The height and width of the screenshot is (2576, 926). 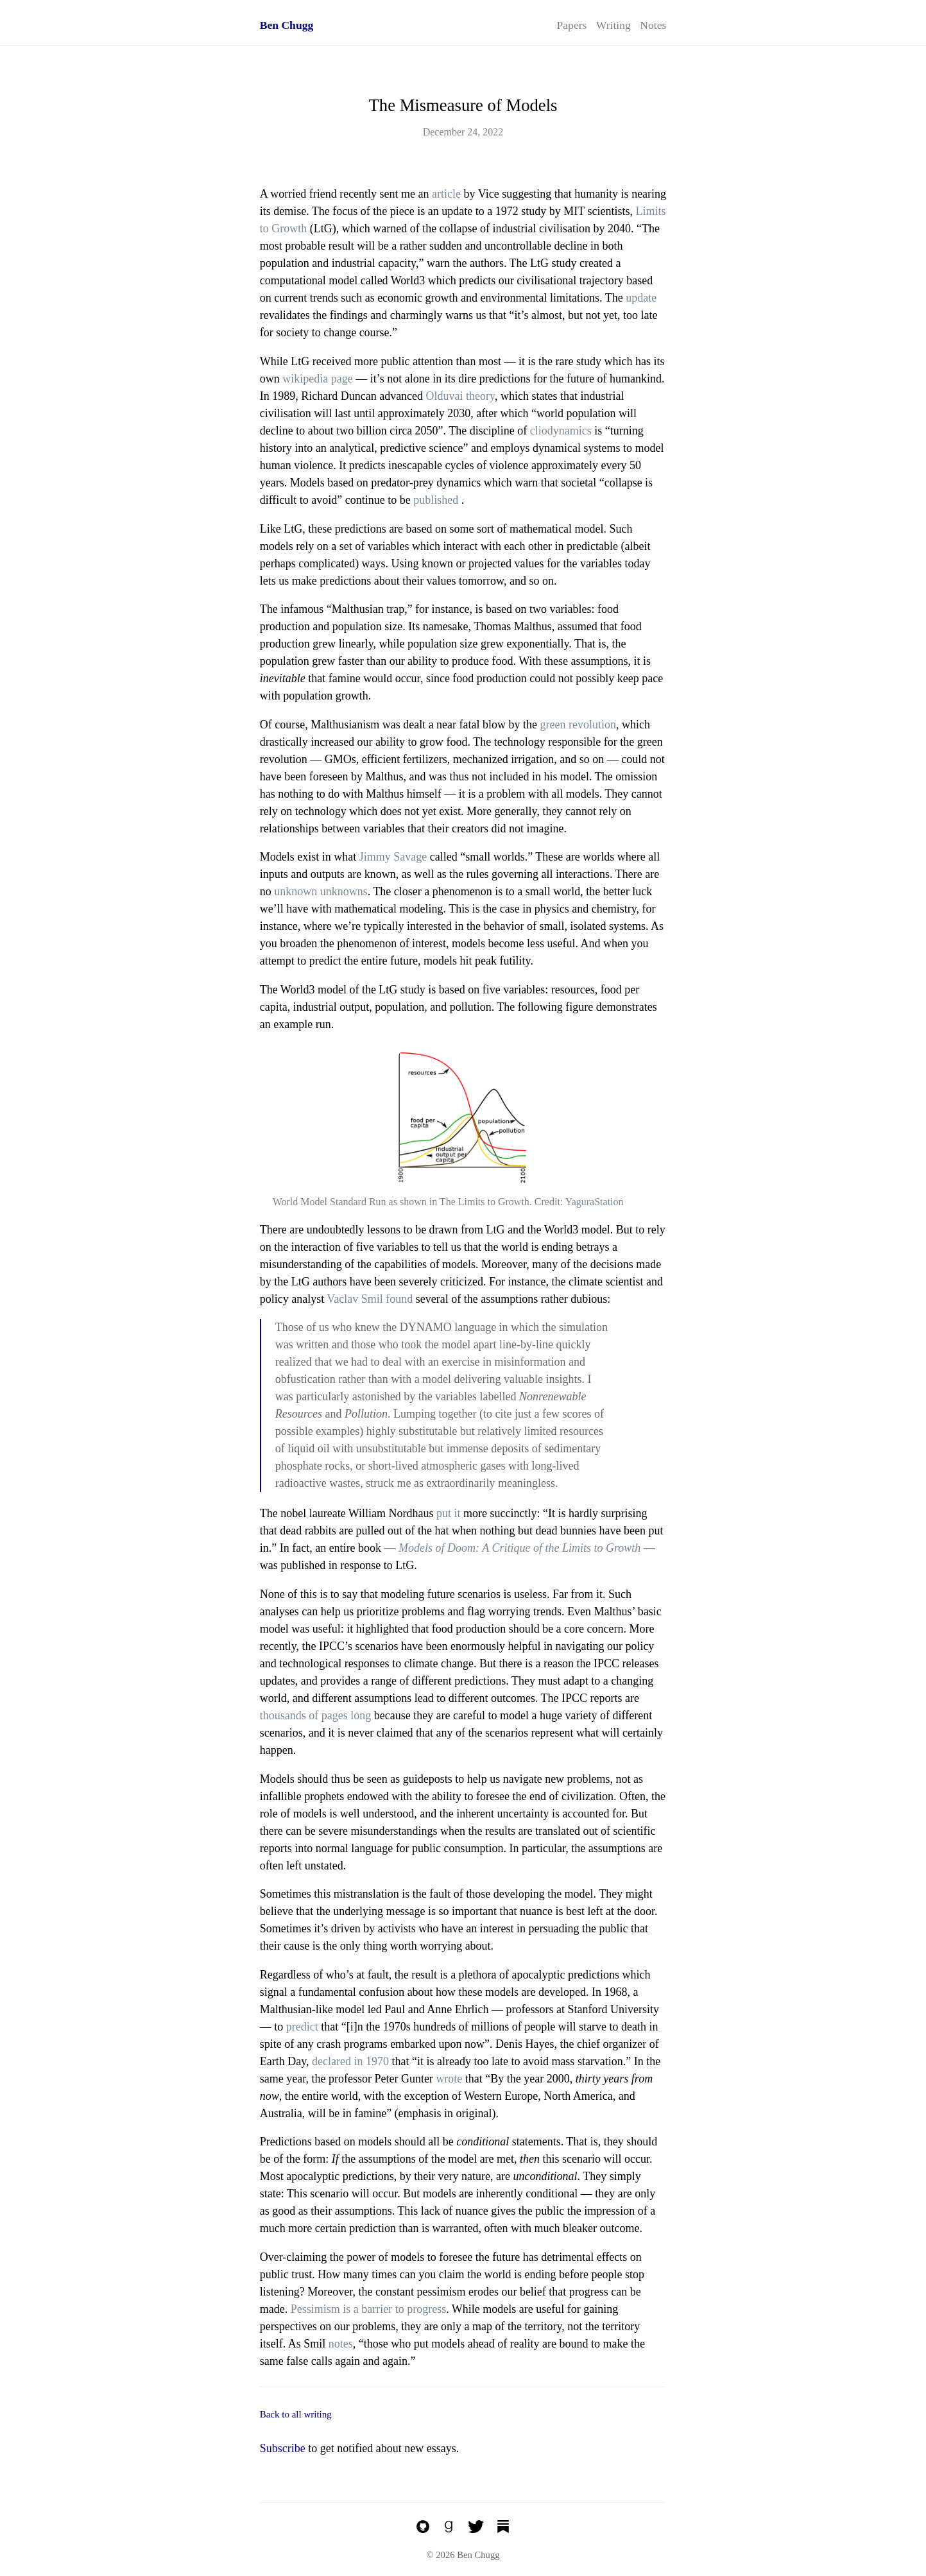 I want to click on declared in 1970, so click(x=350, y=2061).